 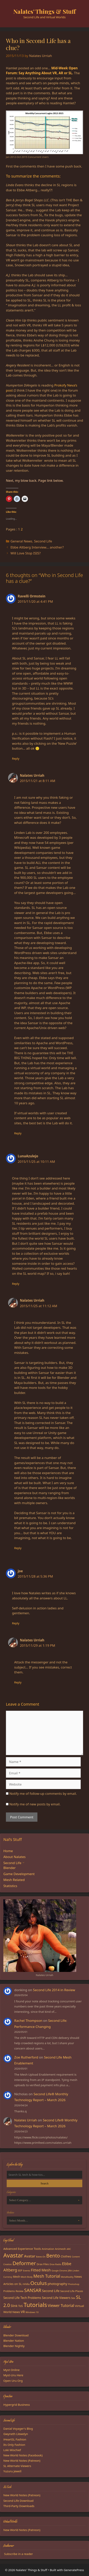 I want to click on Notify me of follow-up comments by email., so click(x=43, y=1793).